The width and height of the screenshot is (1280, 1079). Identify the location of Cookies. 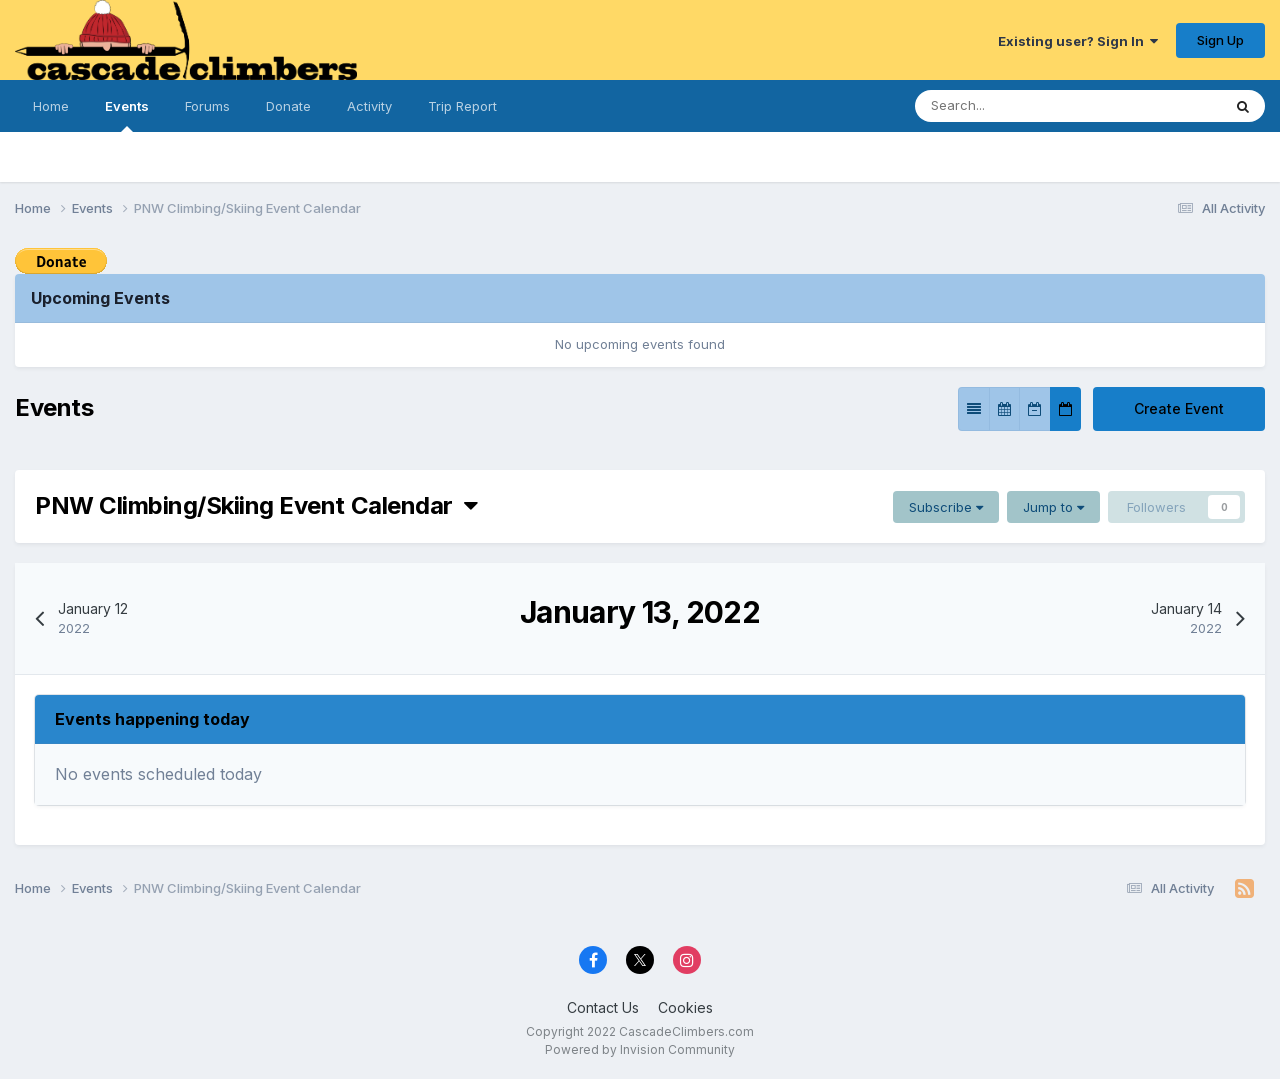
(685, 1007).